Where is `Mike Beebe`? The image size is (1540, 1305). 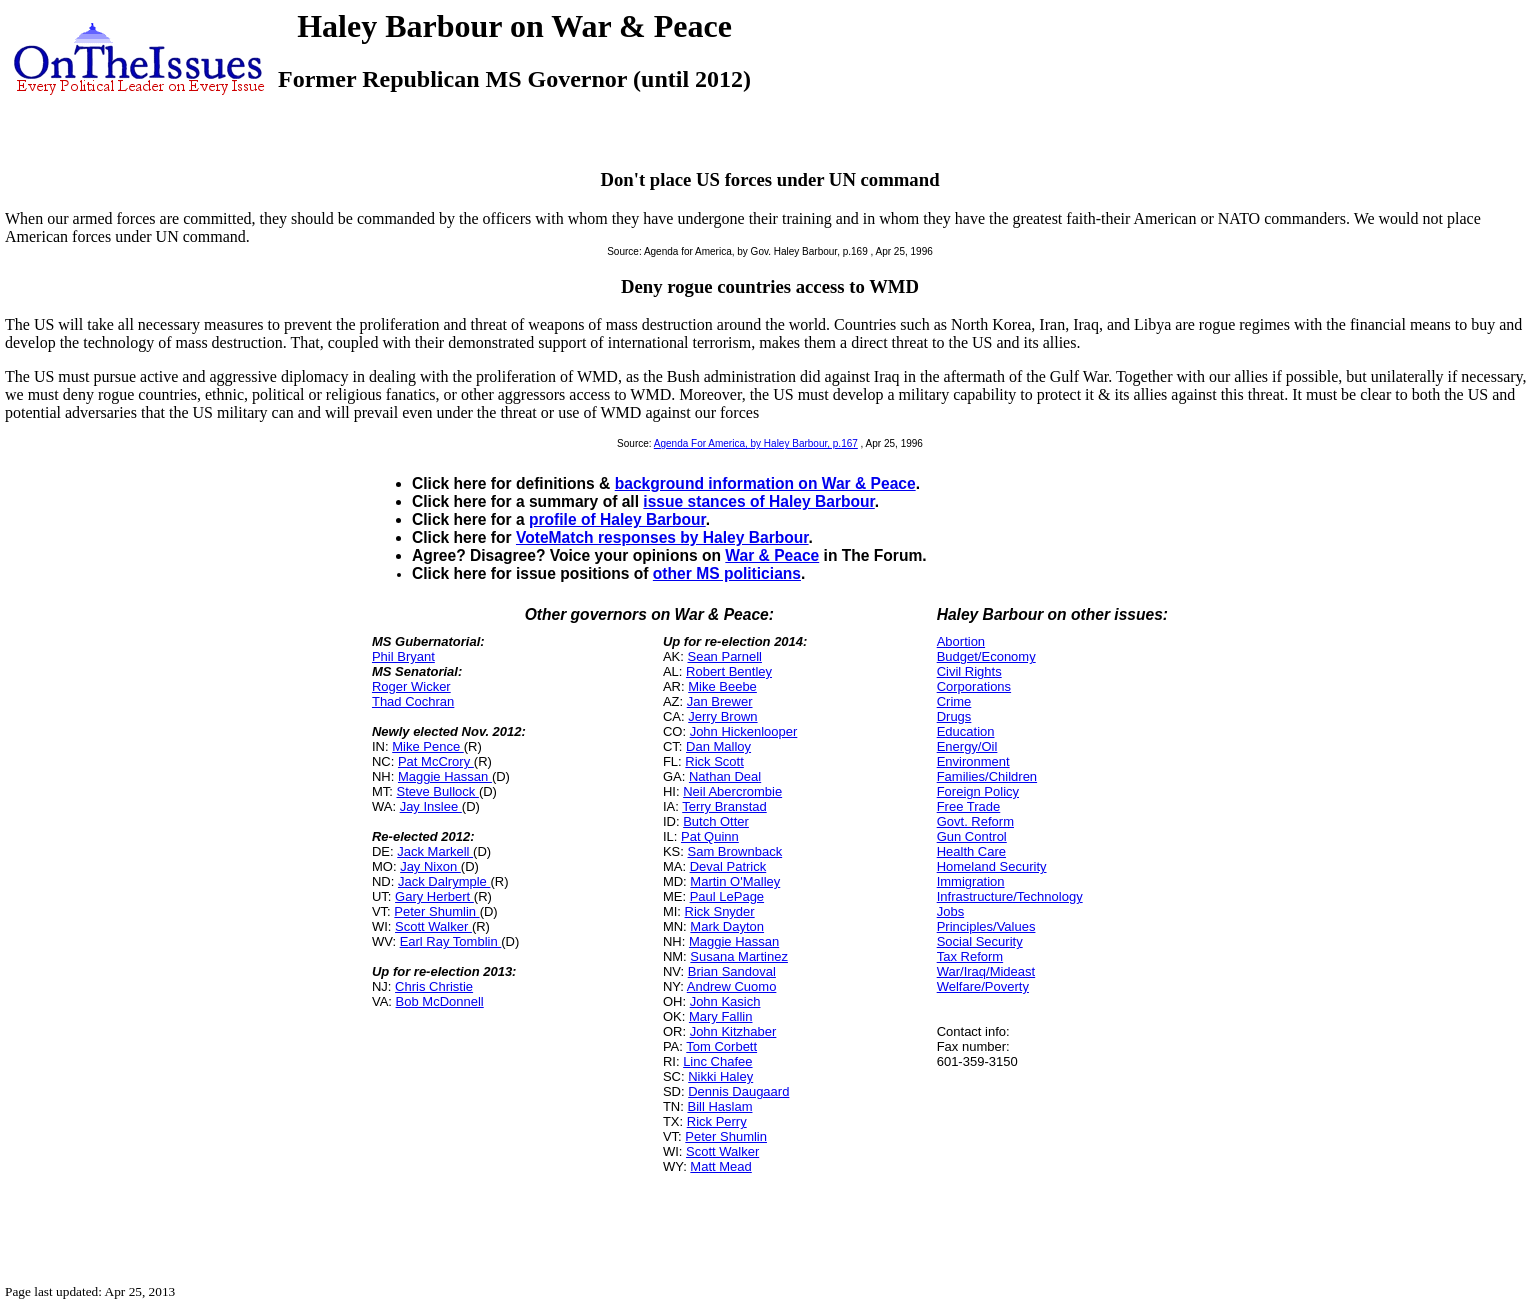
Mike Beebe is located at coordinates (722, 686).